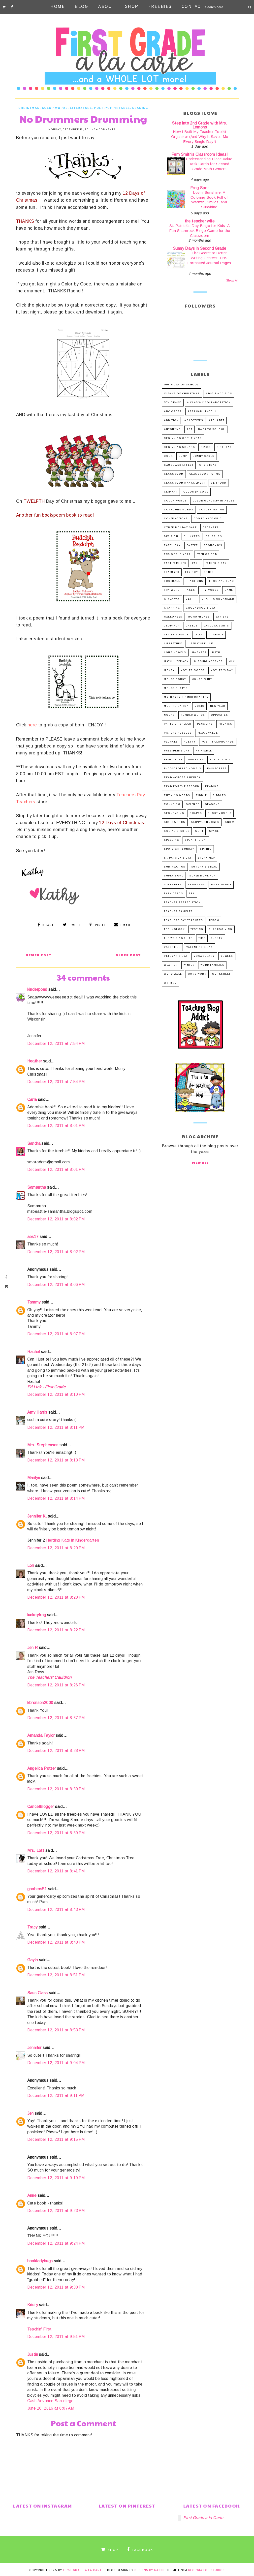 This screenshot has height=2576, width=254. Describe the element at coordinates (192, 625) in the screenshot. I see `labels` at that location.